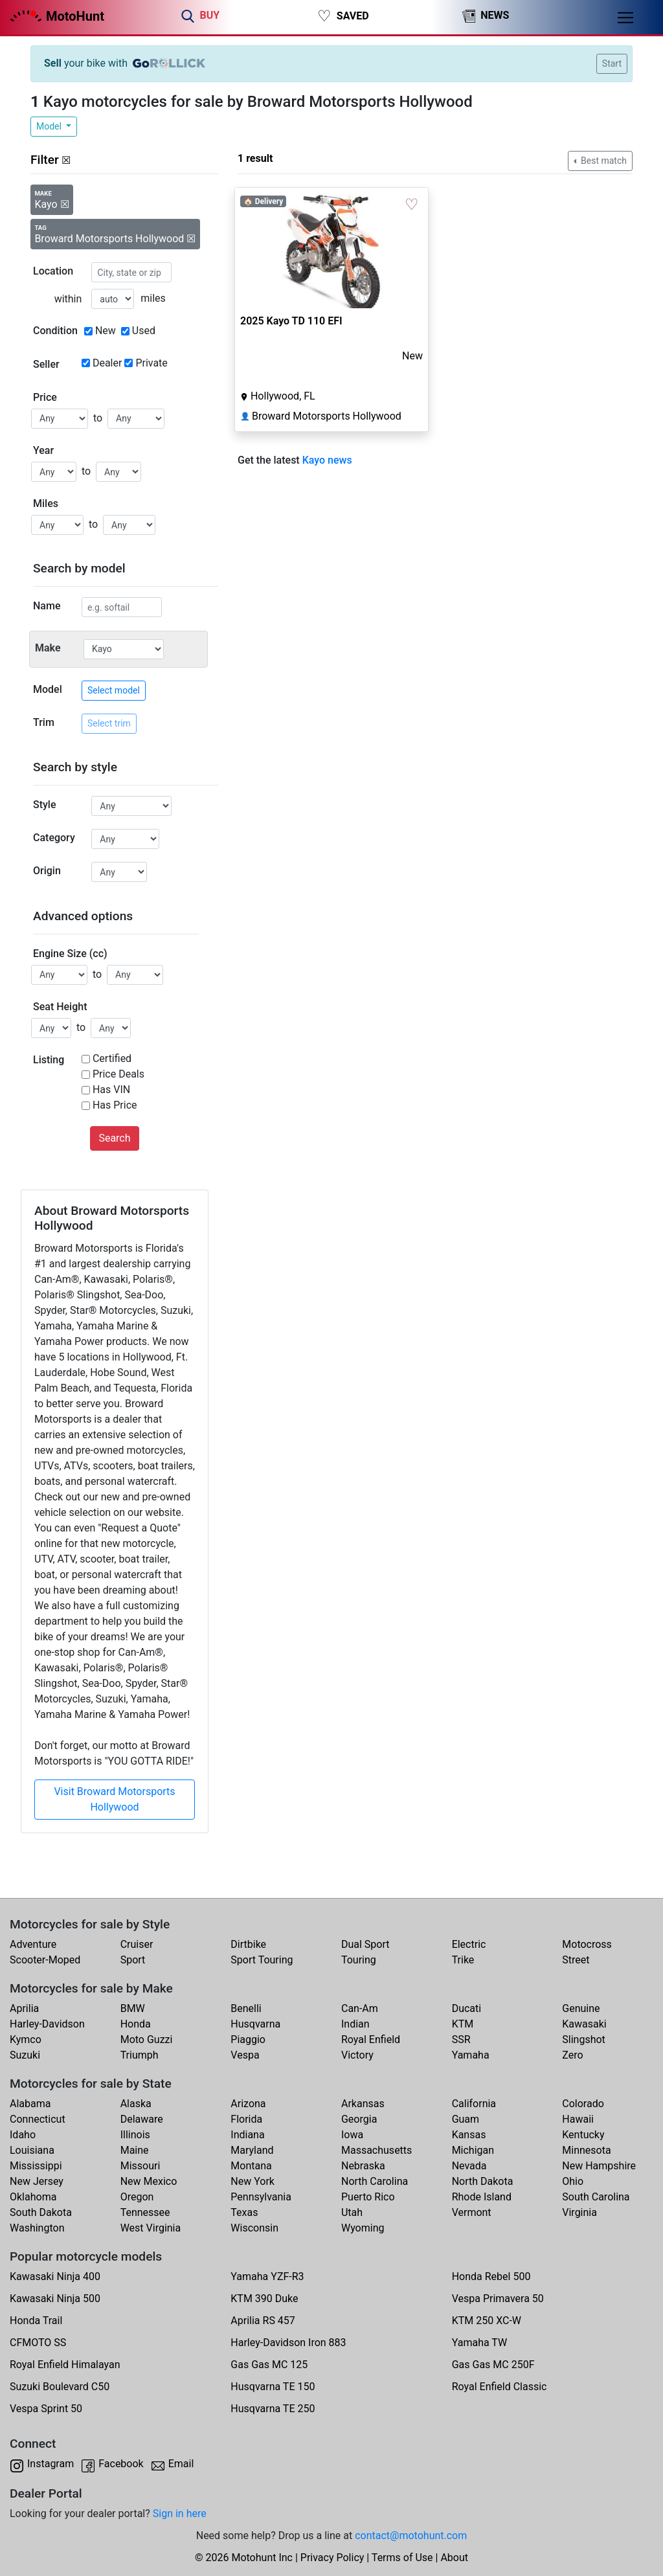 This screenshot has width=663, height=2576. I want to click on Indian, so click(355, 2024).